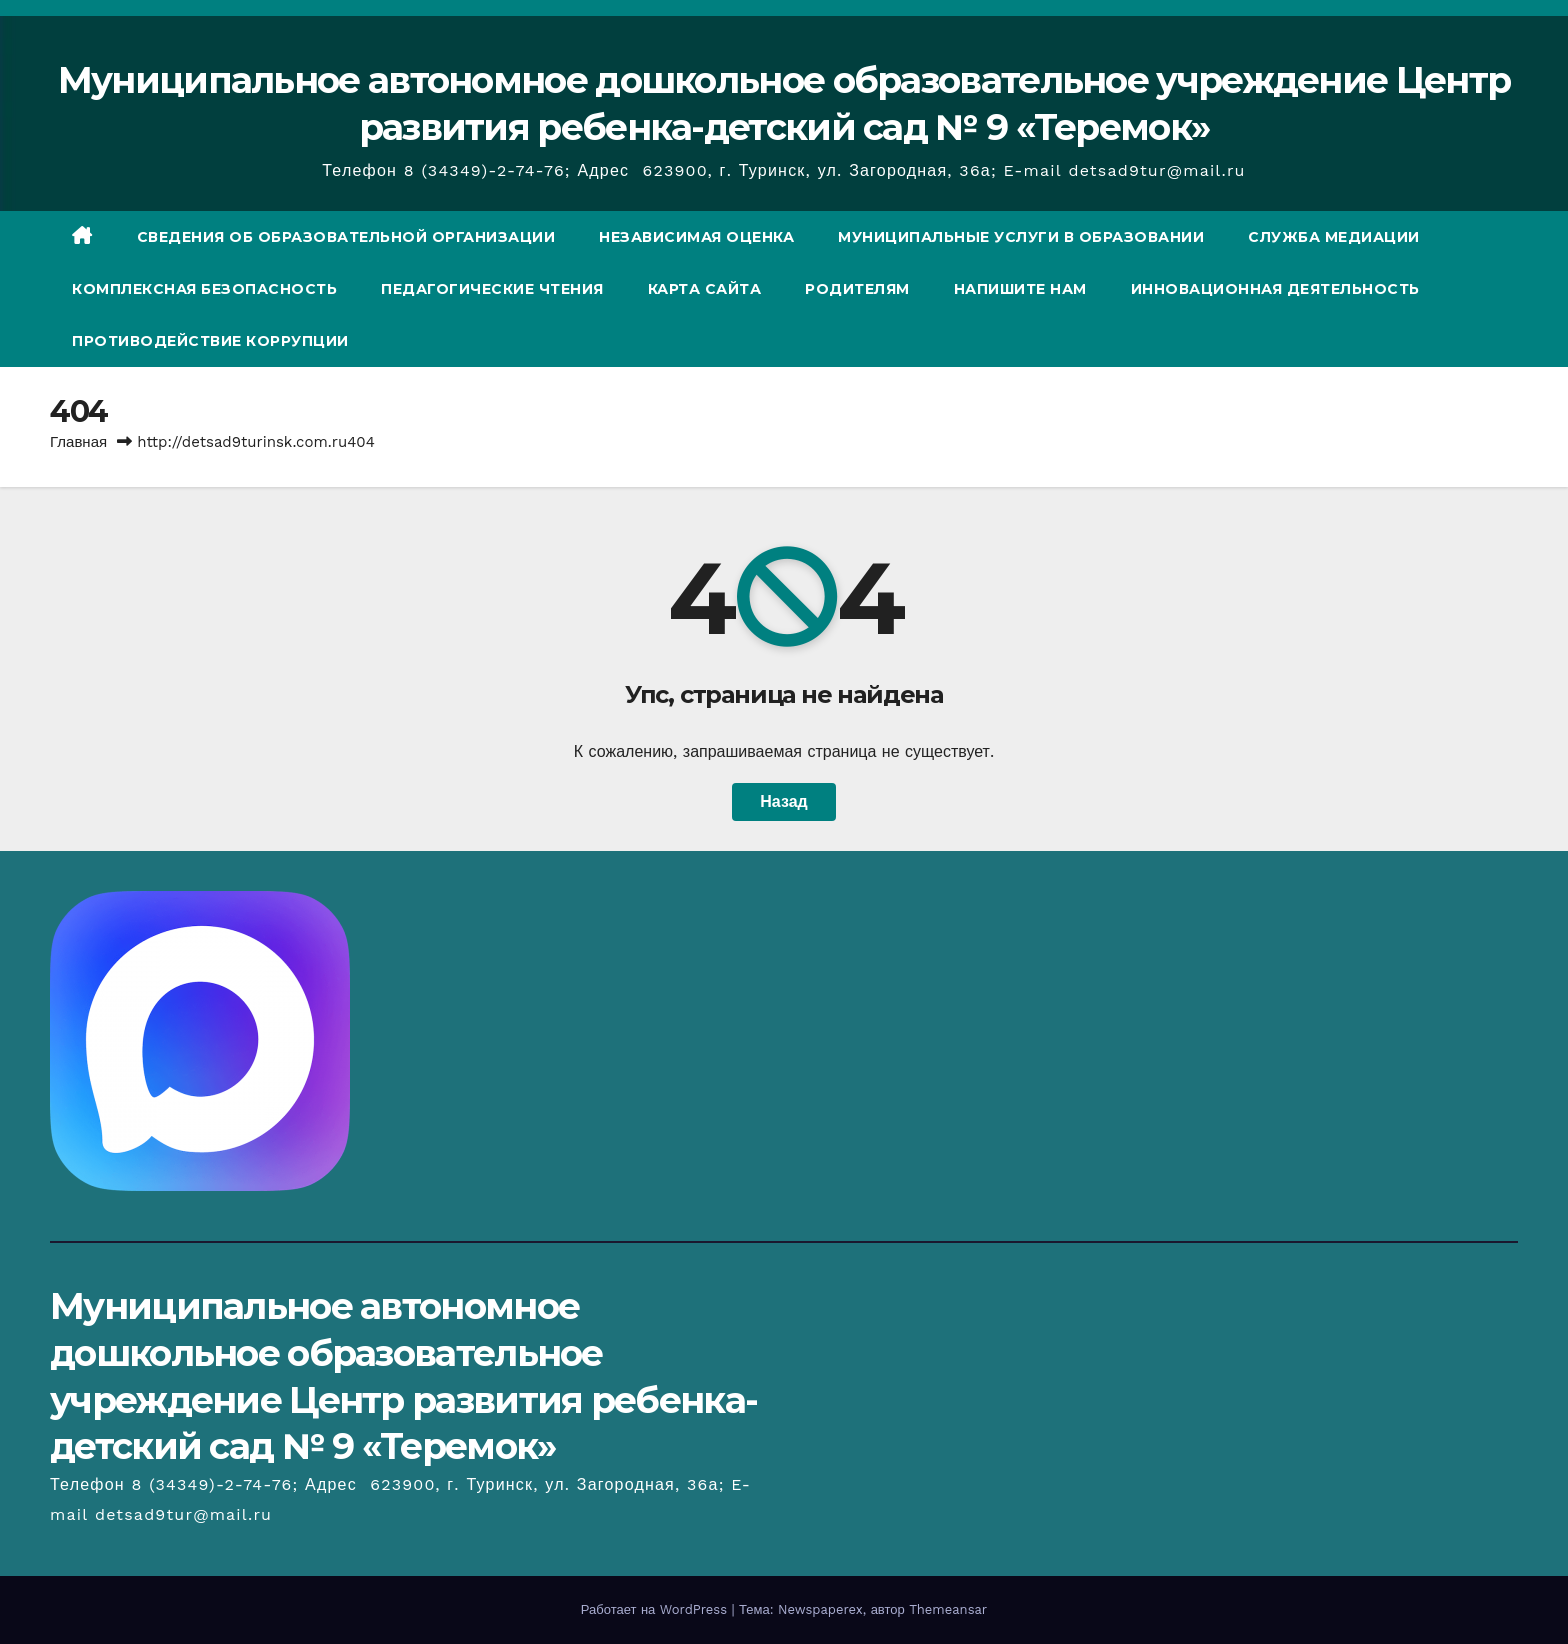  Describe the element at coordinates (705, 289) in the screenshot. I see `Карта сайта` at that location.